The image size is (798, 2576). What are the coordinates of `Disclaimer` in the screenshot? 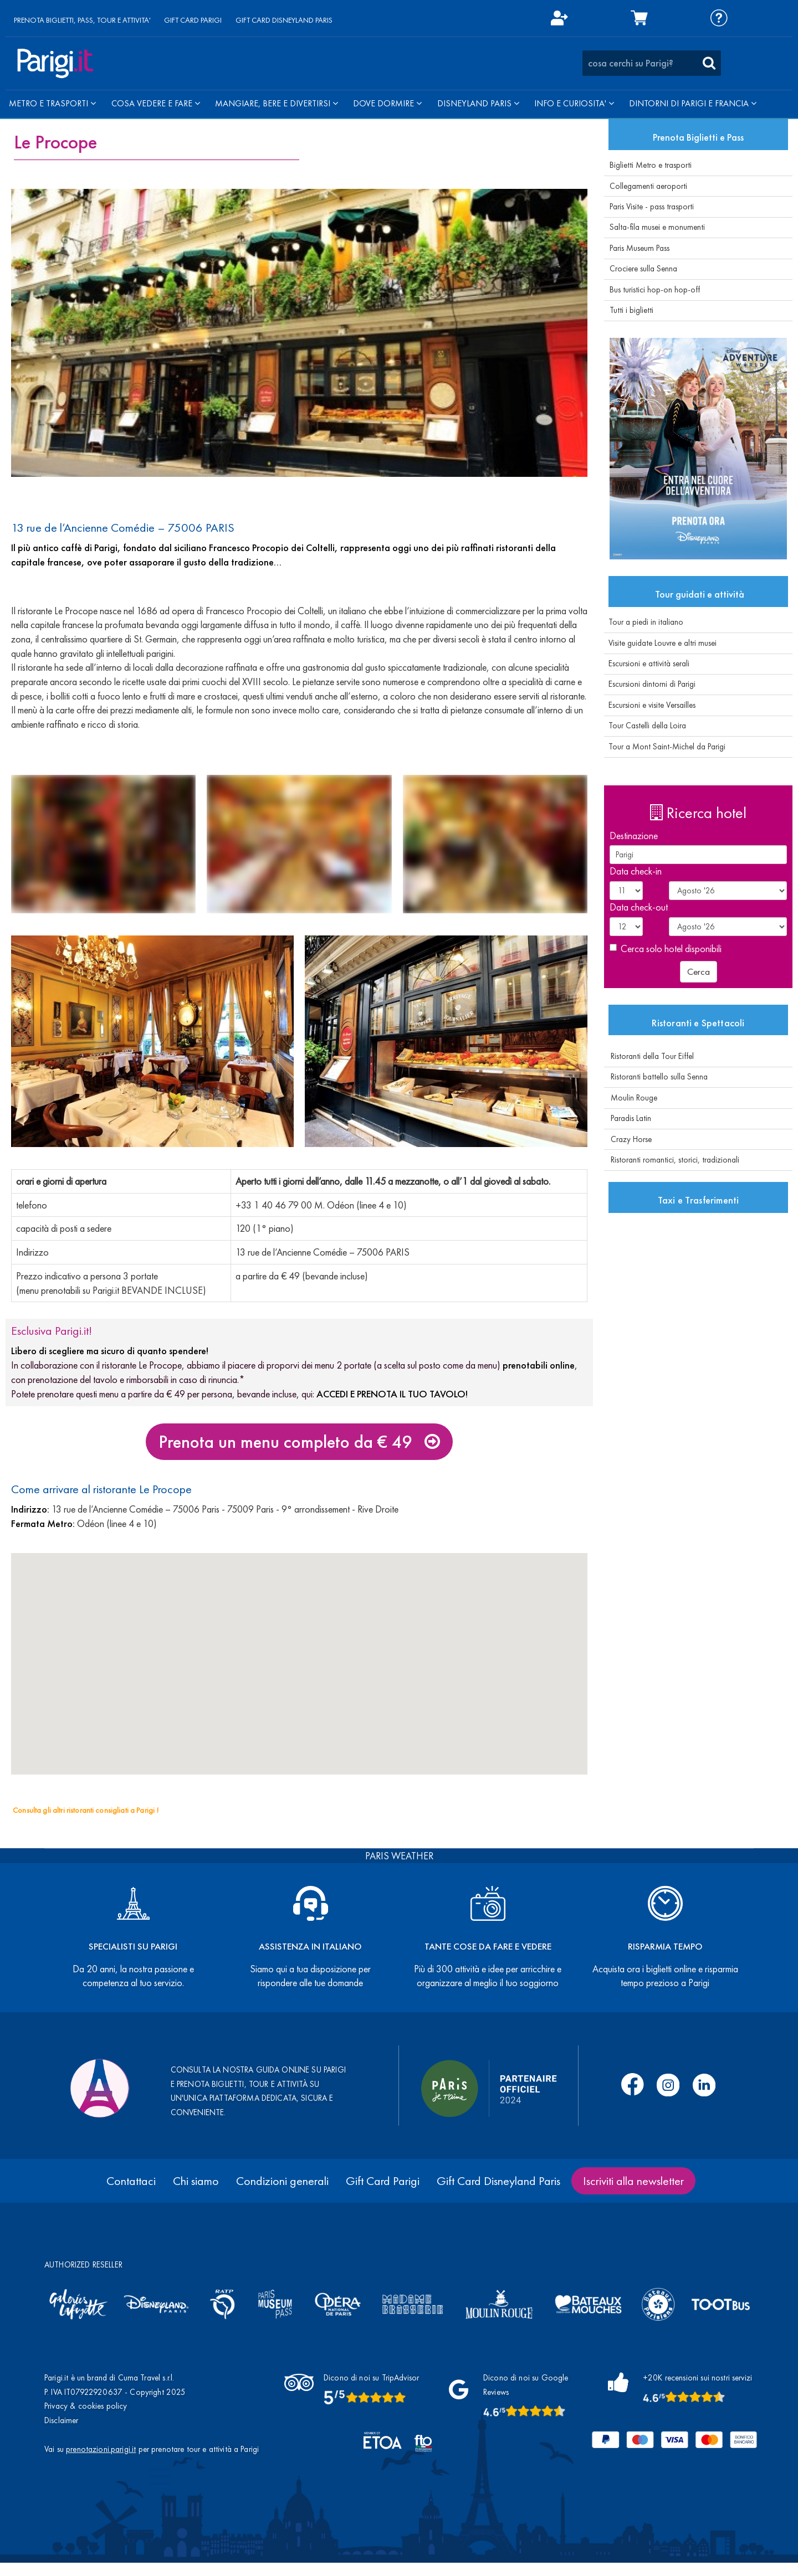 It's located at (61, 2420).